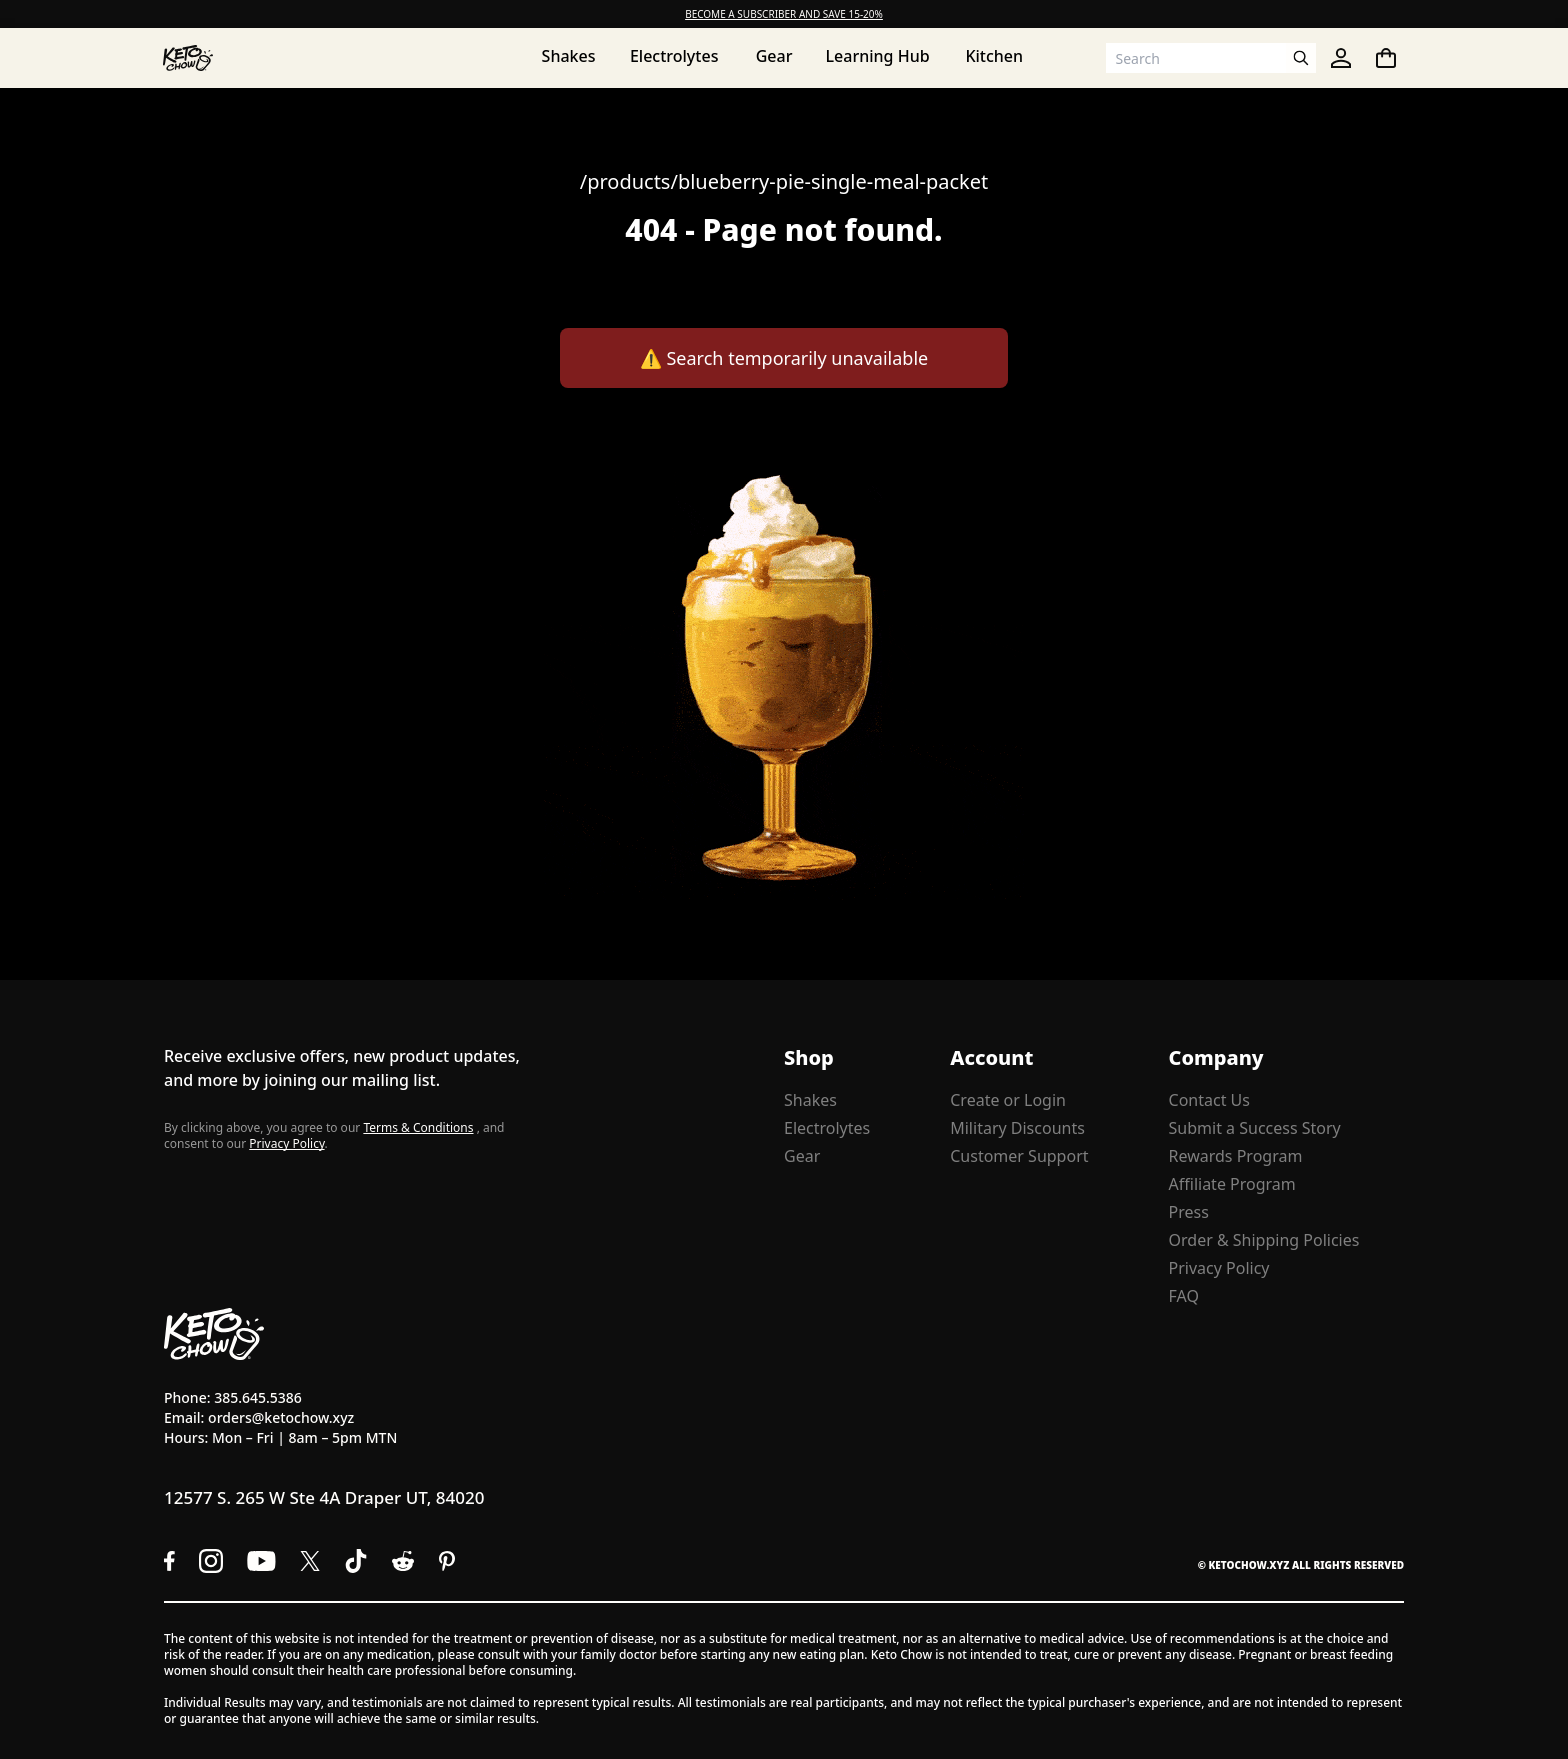 The width and height of the screenshot is (1568, 1759). What do you see at coordinates (1019, 1156) in the screenshot?
I see `Customer Support` at bounding box center [1019, 1156].